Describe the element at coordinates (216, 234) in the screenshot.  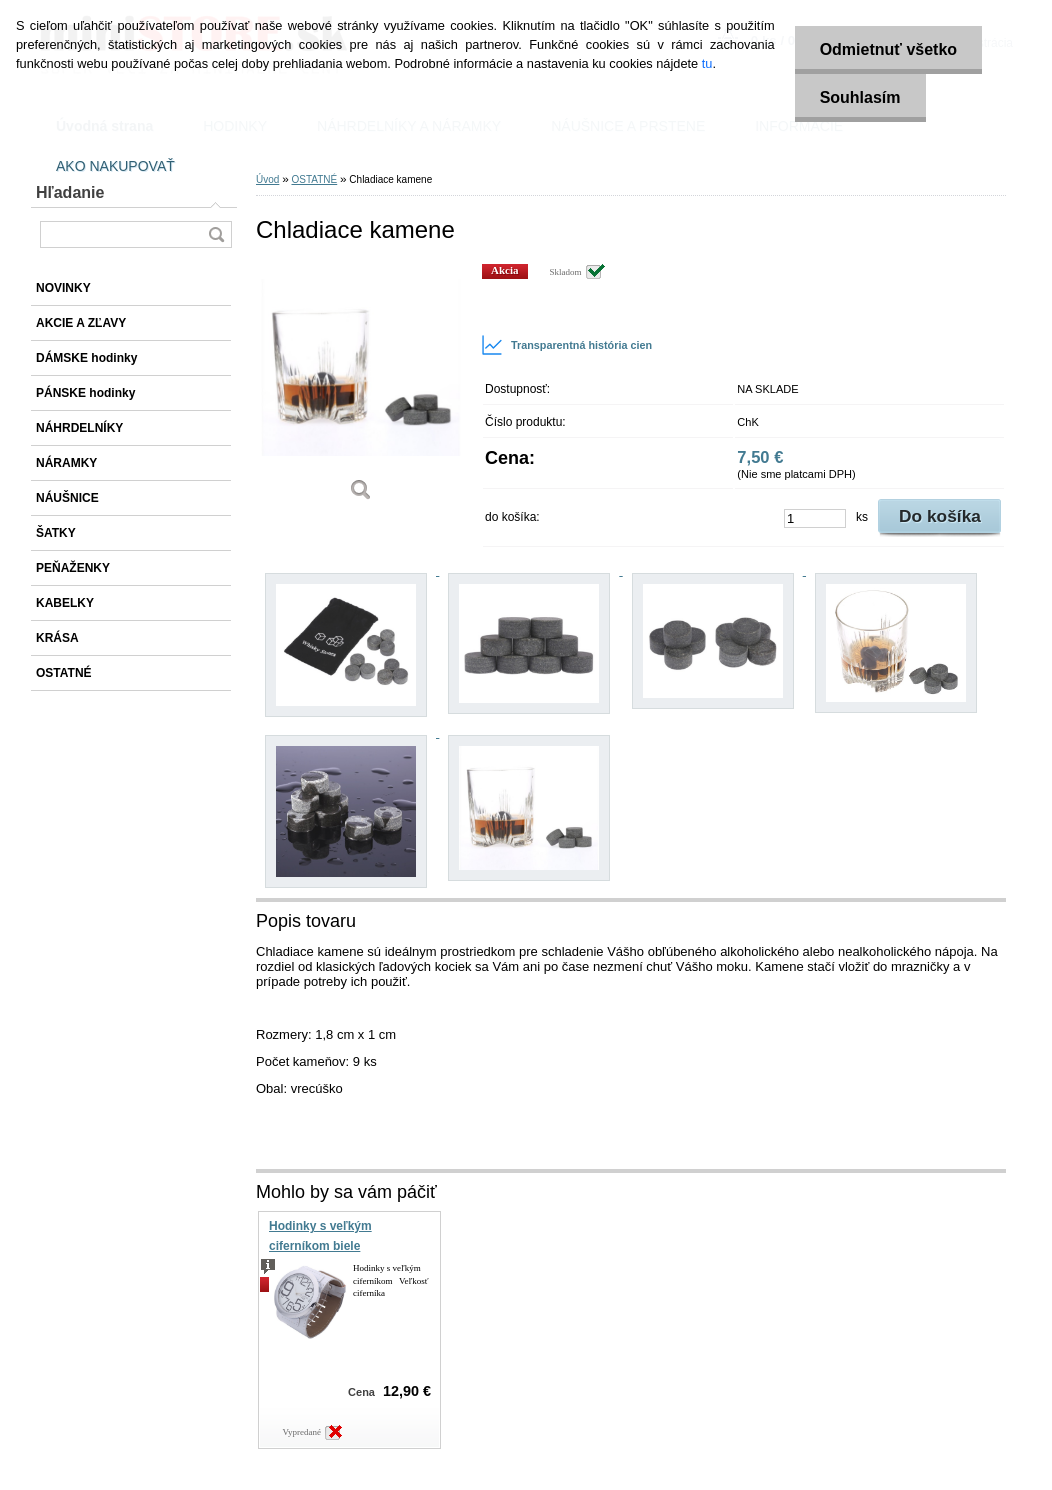
I see `[search]` at that location.